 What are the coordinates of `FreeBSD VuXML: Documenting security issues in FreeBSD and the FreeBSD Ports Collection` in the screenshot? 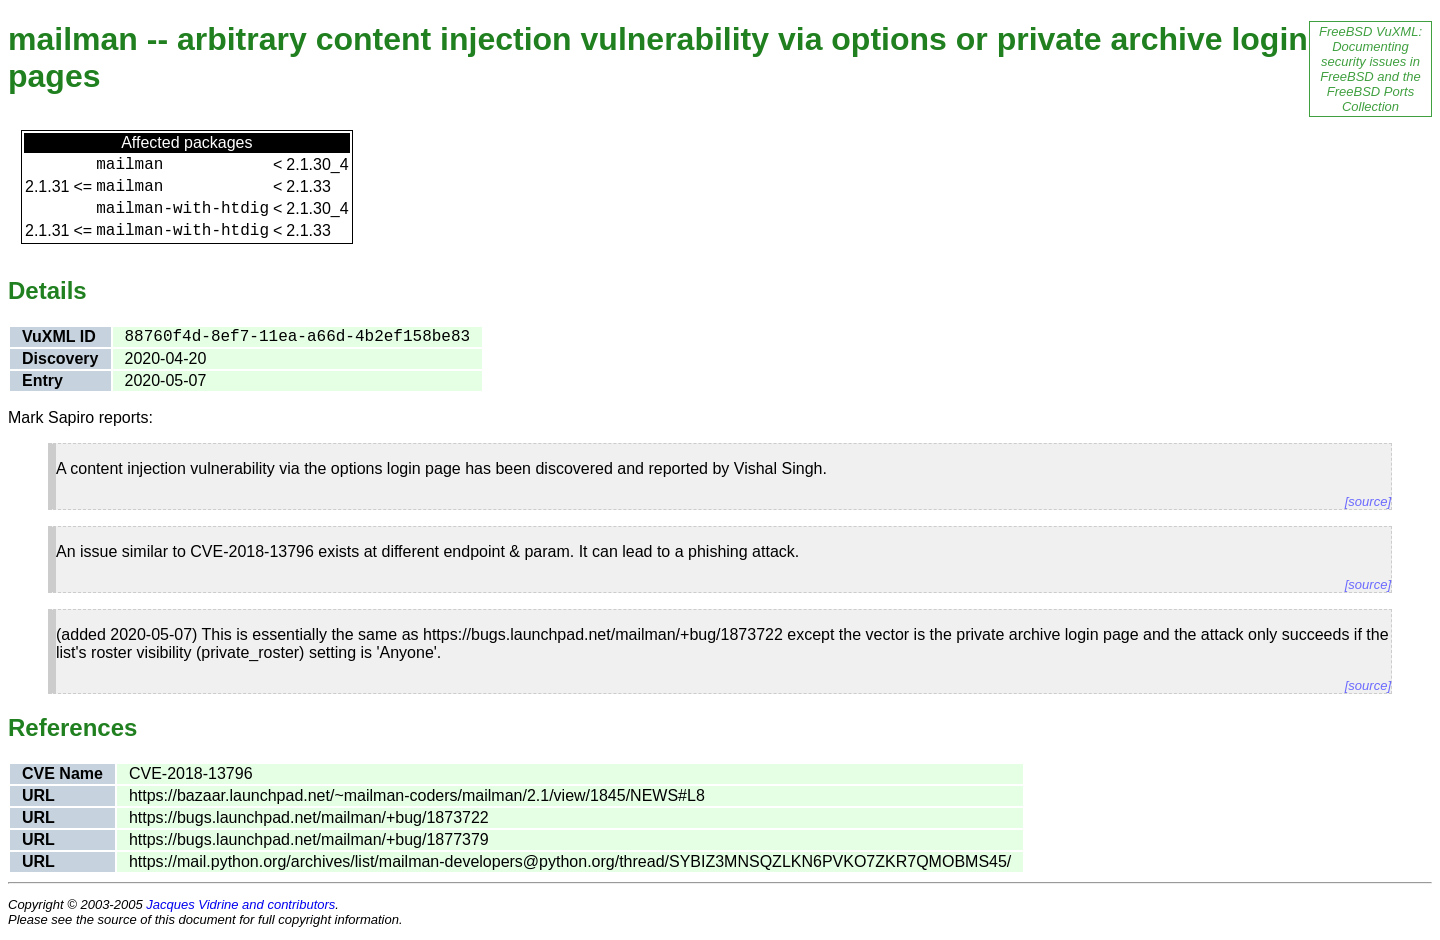 It's located at (1370, 69).